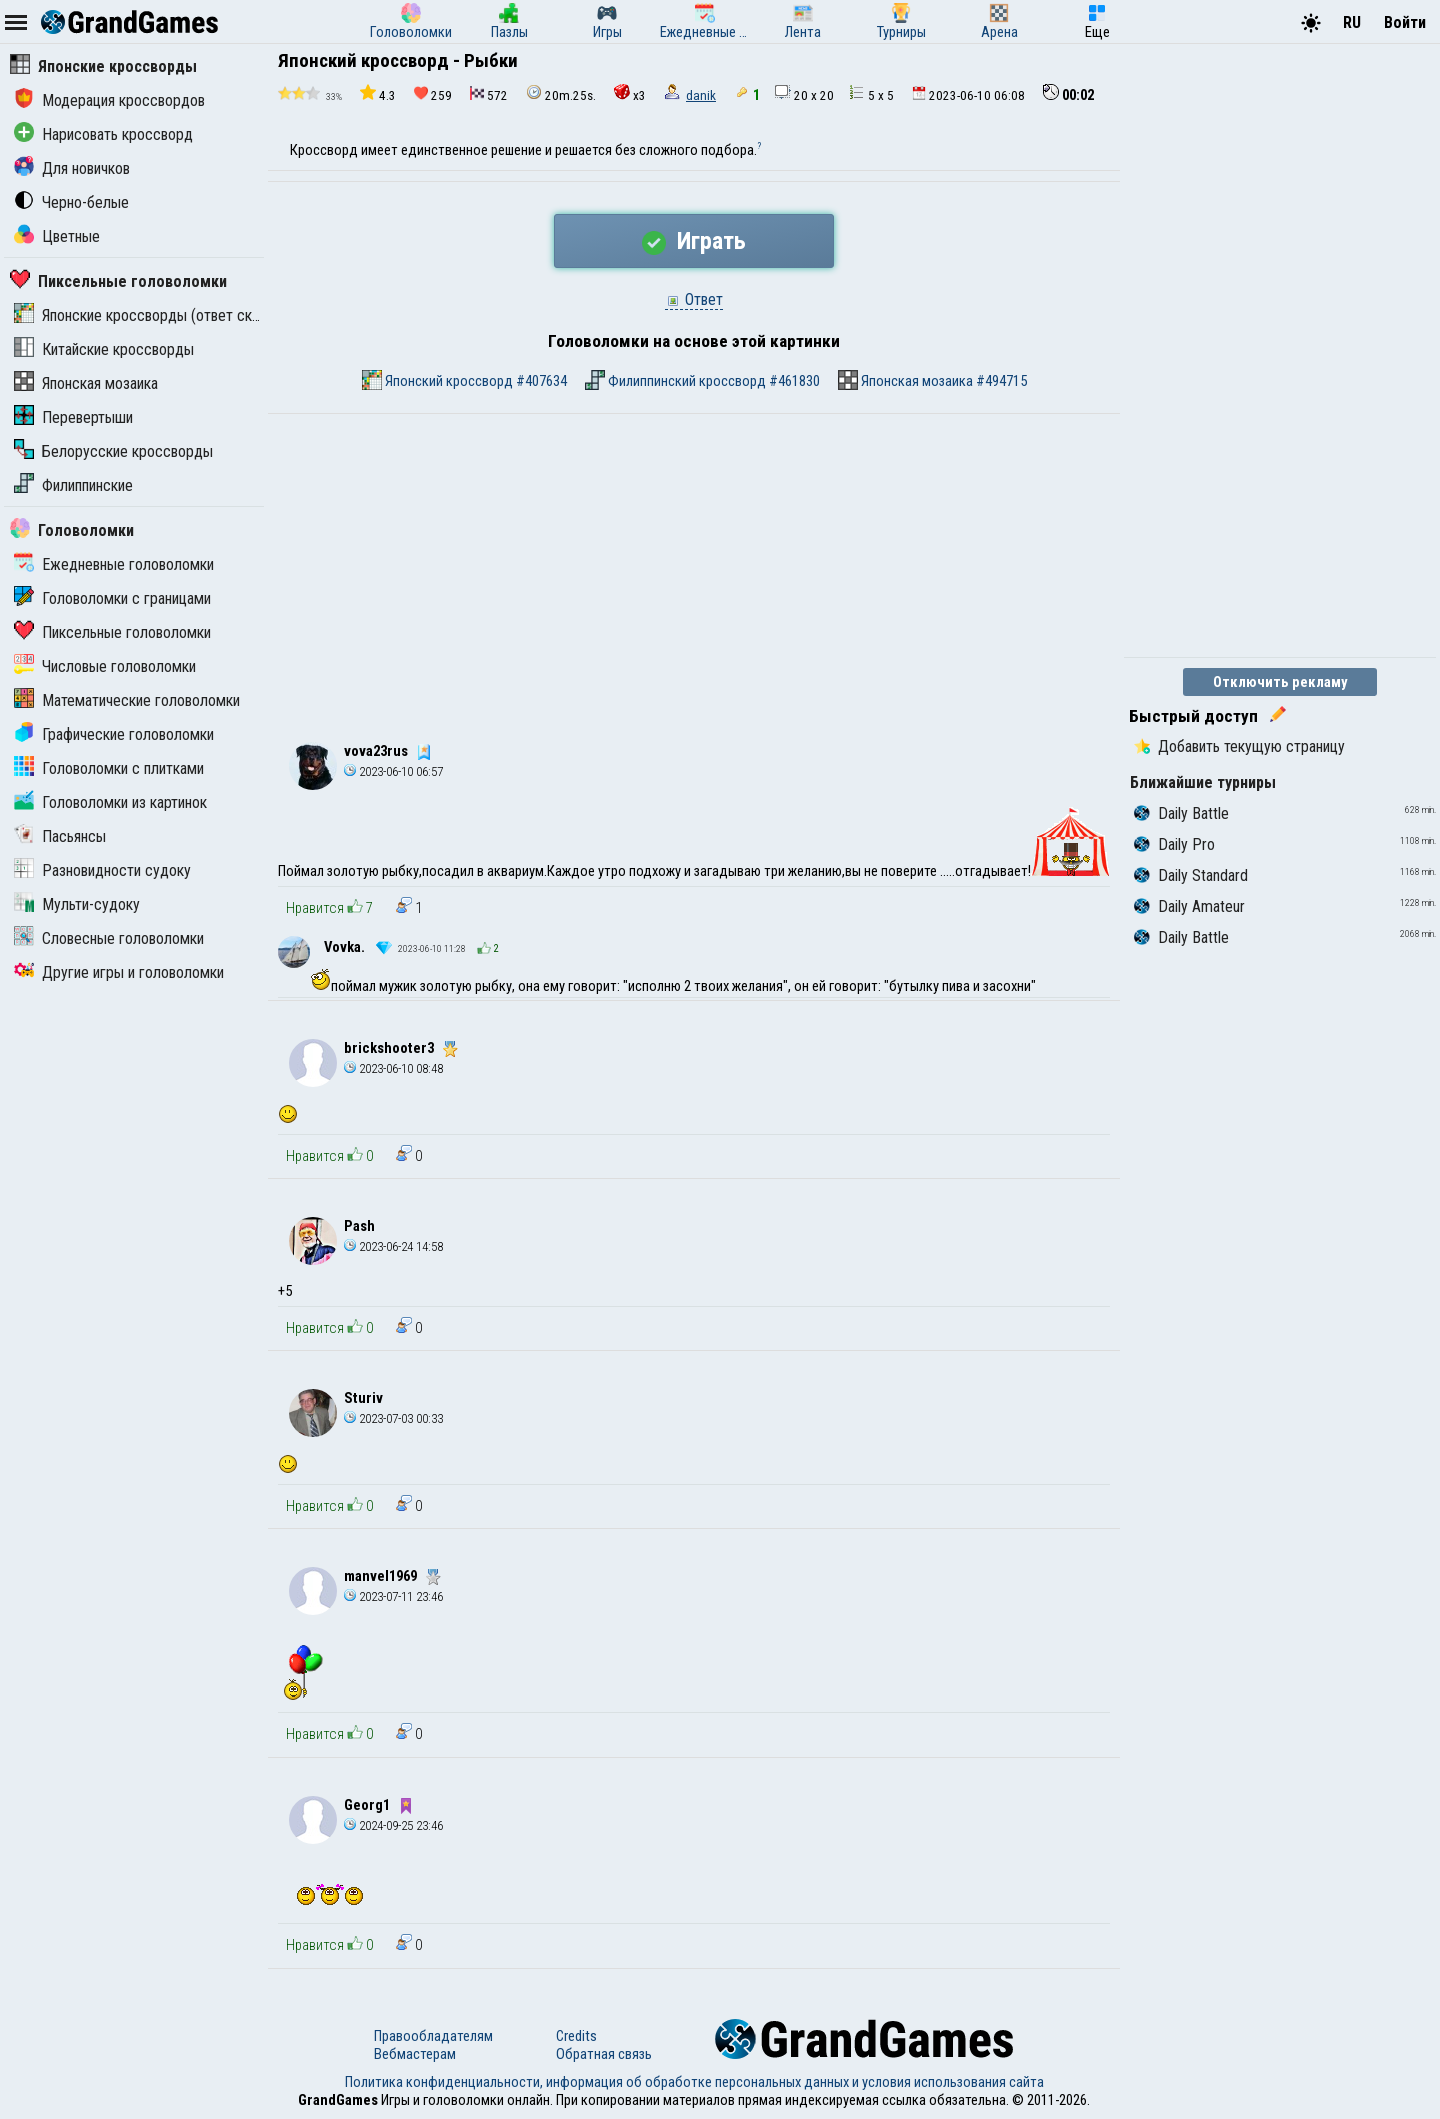 This screenshot has width=1440, height=2119. Describe the element at coordinates (109, 768) in the screenshot. I see `Головоломки с плитками` at that location.